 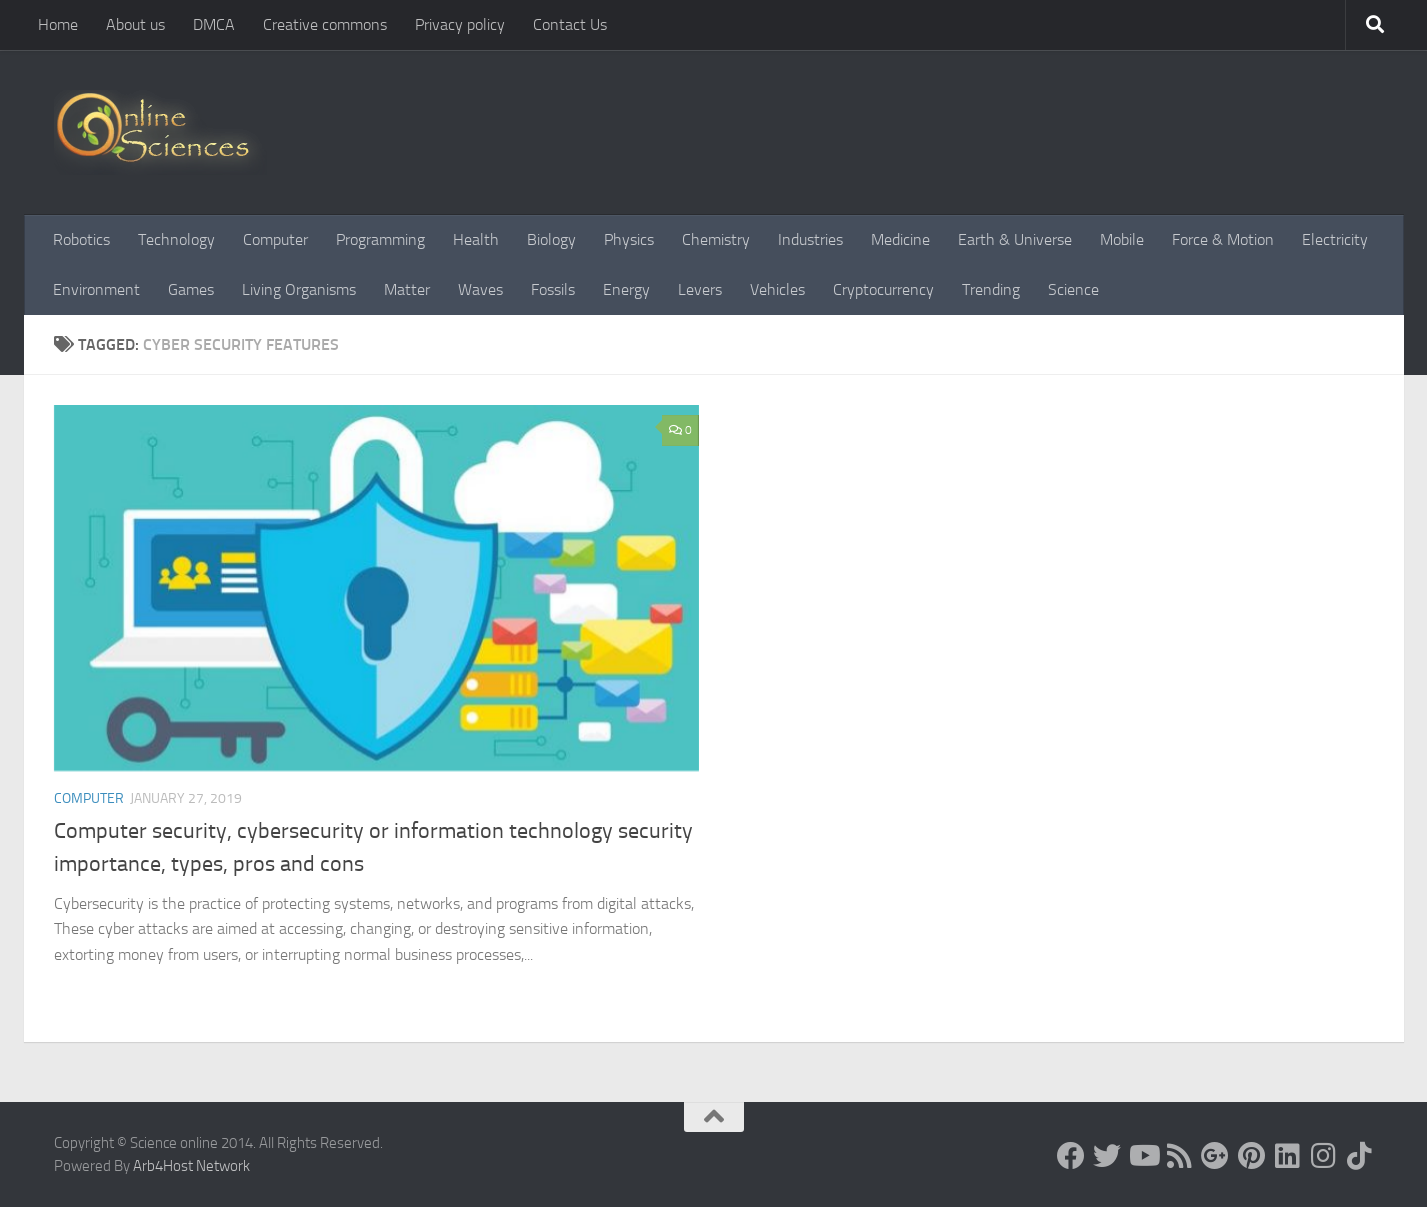 What do you see at coordinates (1122, 239) in the screenshot?
I see `Mobile` at bounding box center [1122, 239].